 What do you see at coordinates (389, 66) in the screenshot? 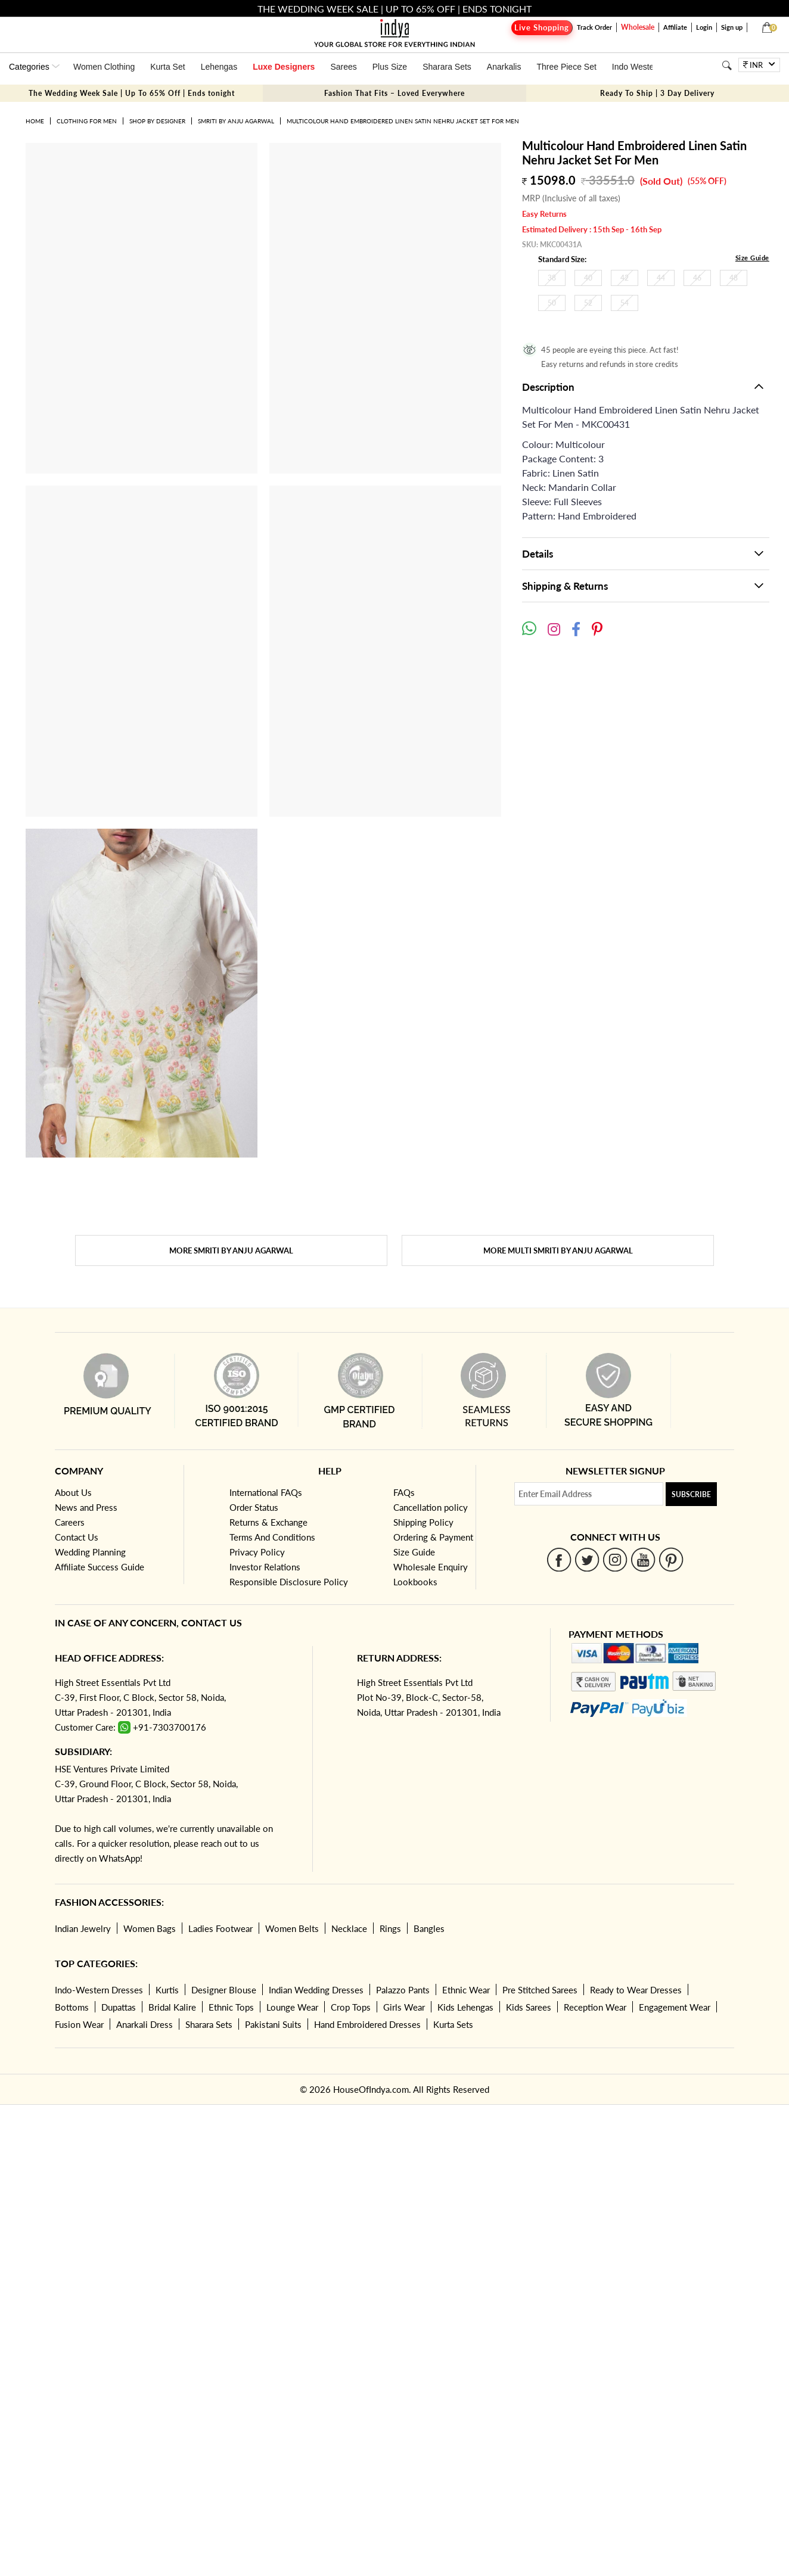
I see `Plus Size` at bounding box center [389, 66].